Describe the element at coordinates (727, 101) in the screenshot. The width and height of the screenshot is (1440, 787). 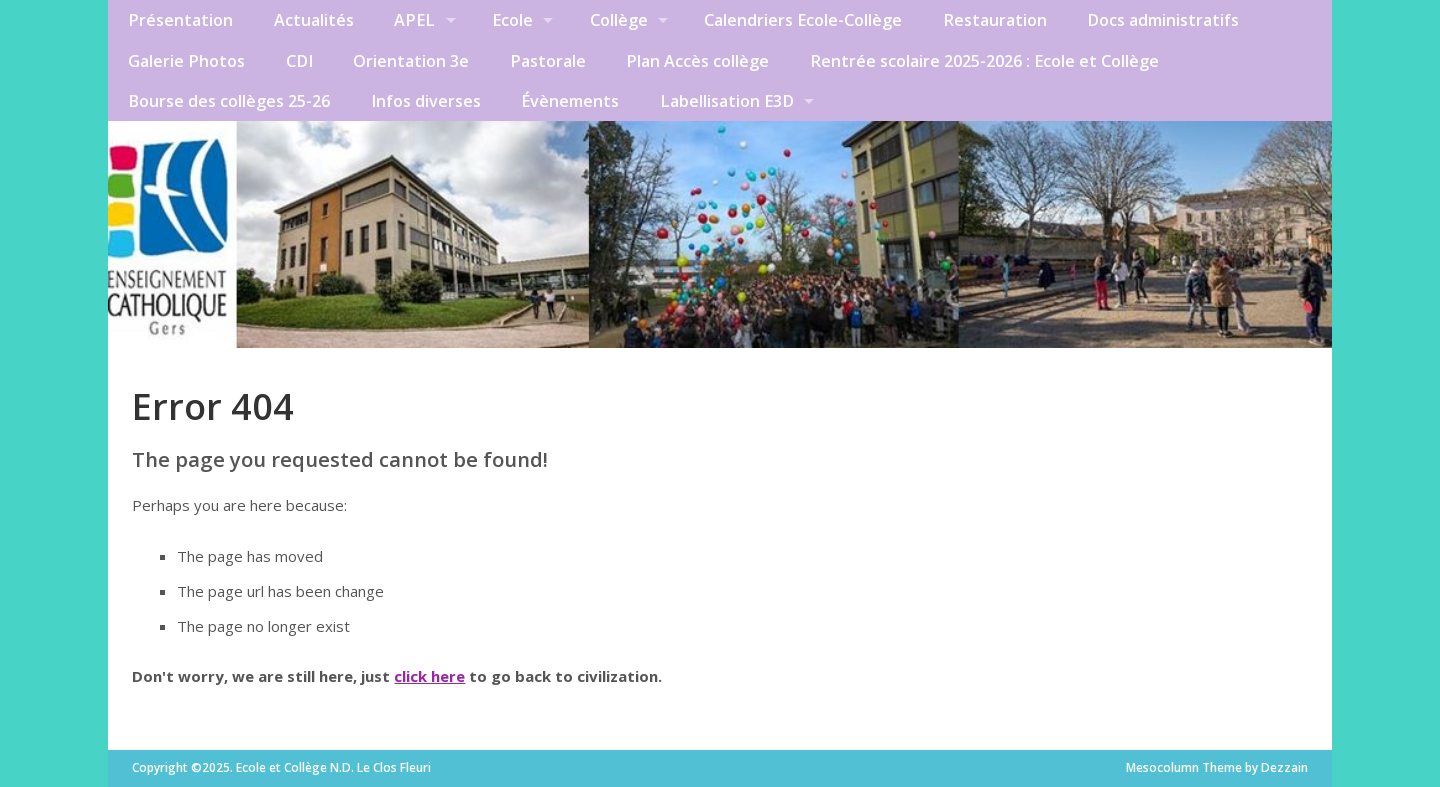
I see `Labellisation E3D` at that location.